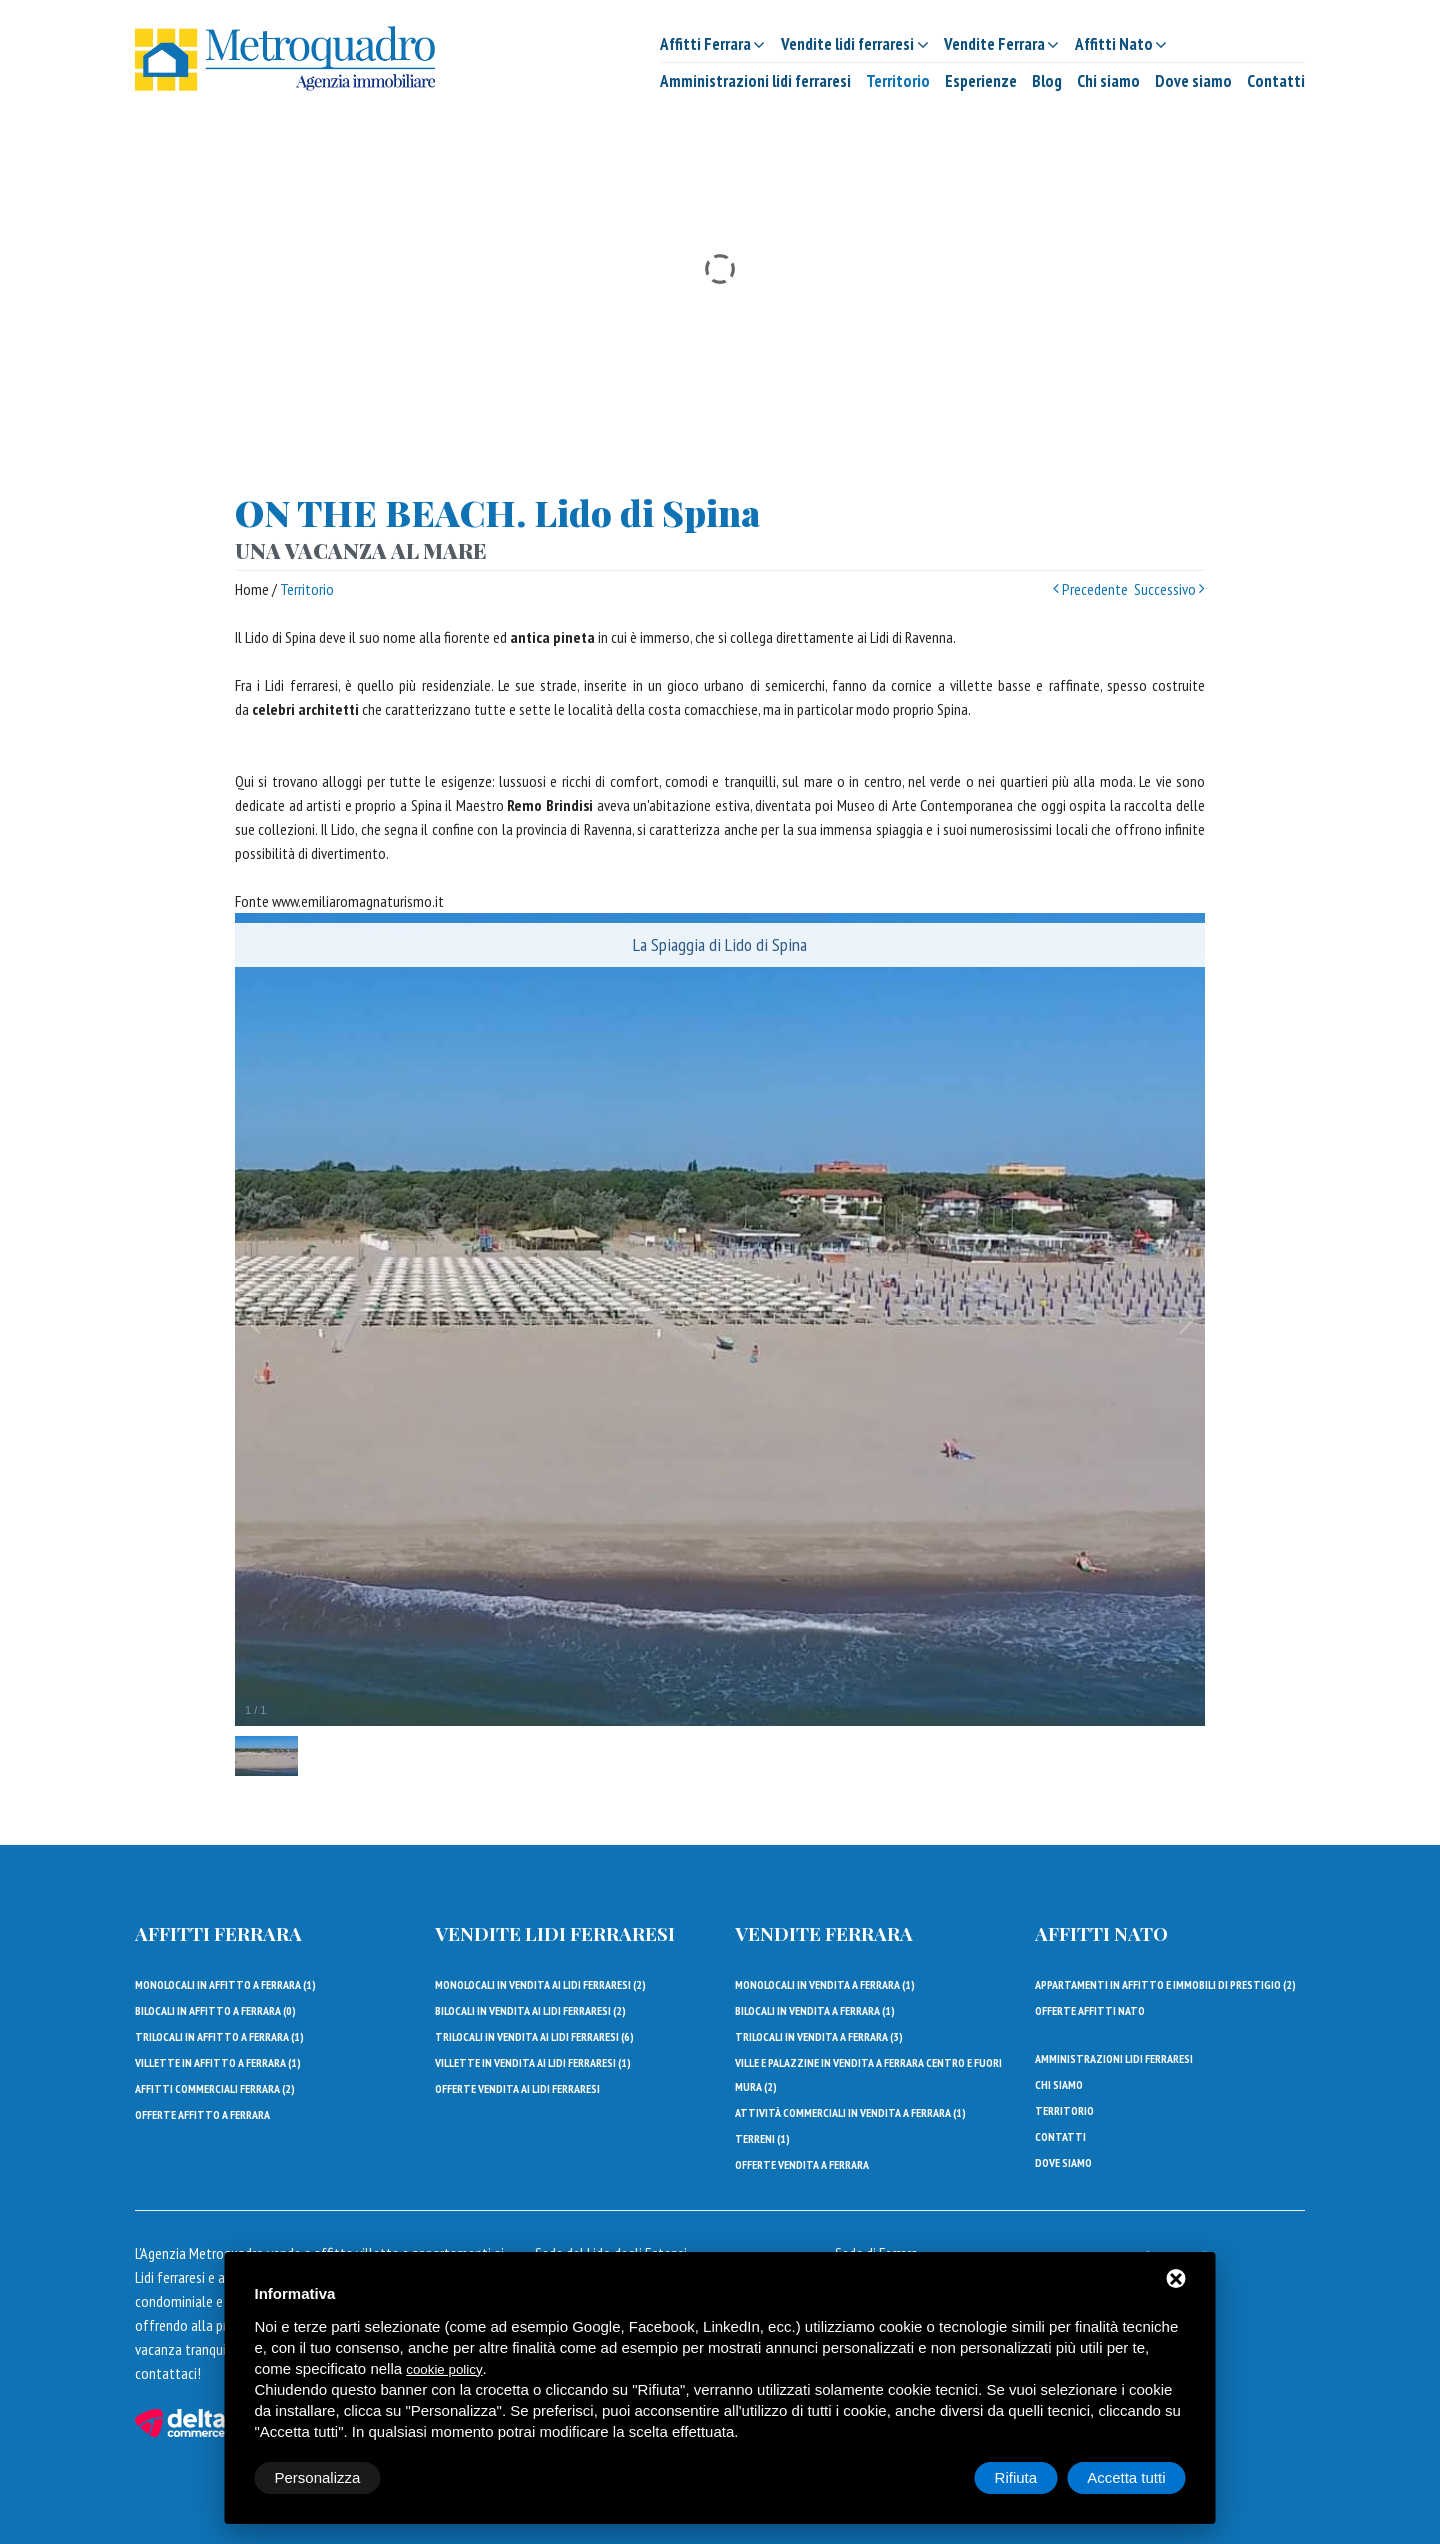  Describe the element at coordinates (898, 81) in the screenshot. I see `Territorio` at that location.